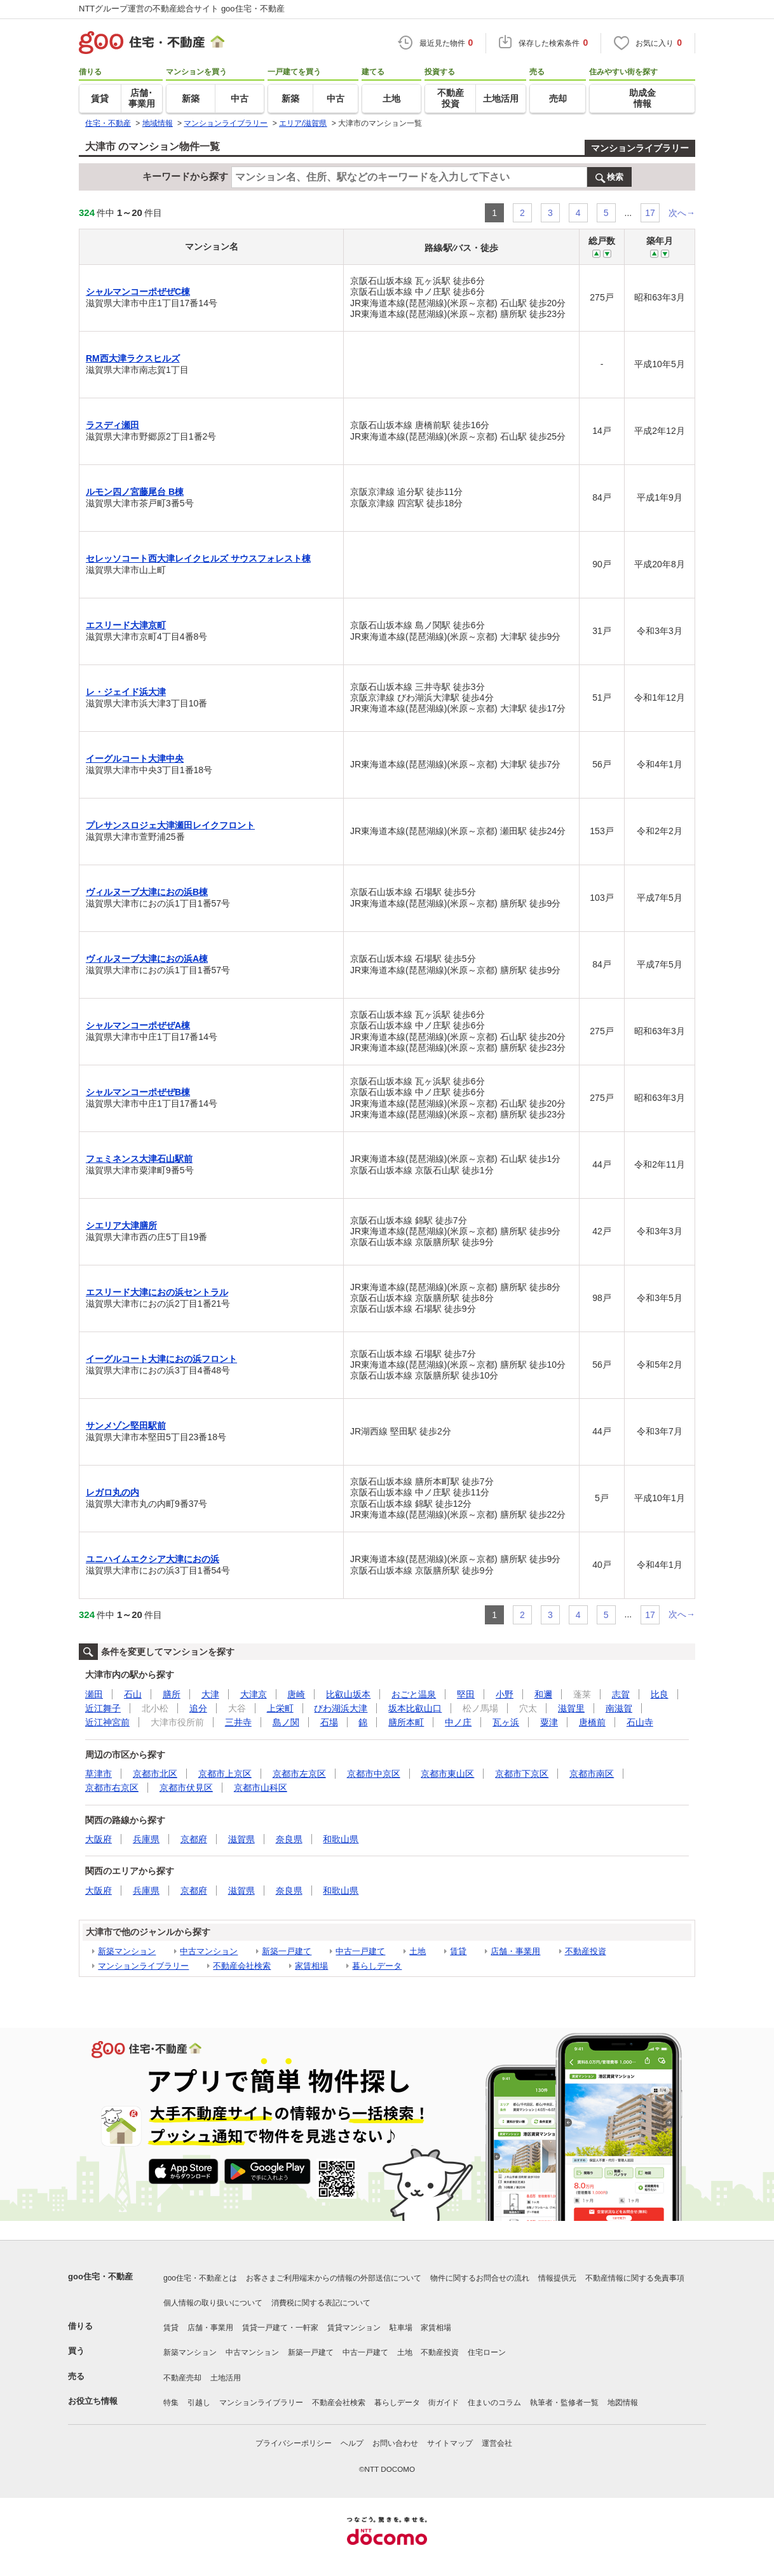 This screenshot has width=774, height=2576. Describe the element at coordinates (415, 1708) in the screenshot. I see `坂本比叡山口` at that location.